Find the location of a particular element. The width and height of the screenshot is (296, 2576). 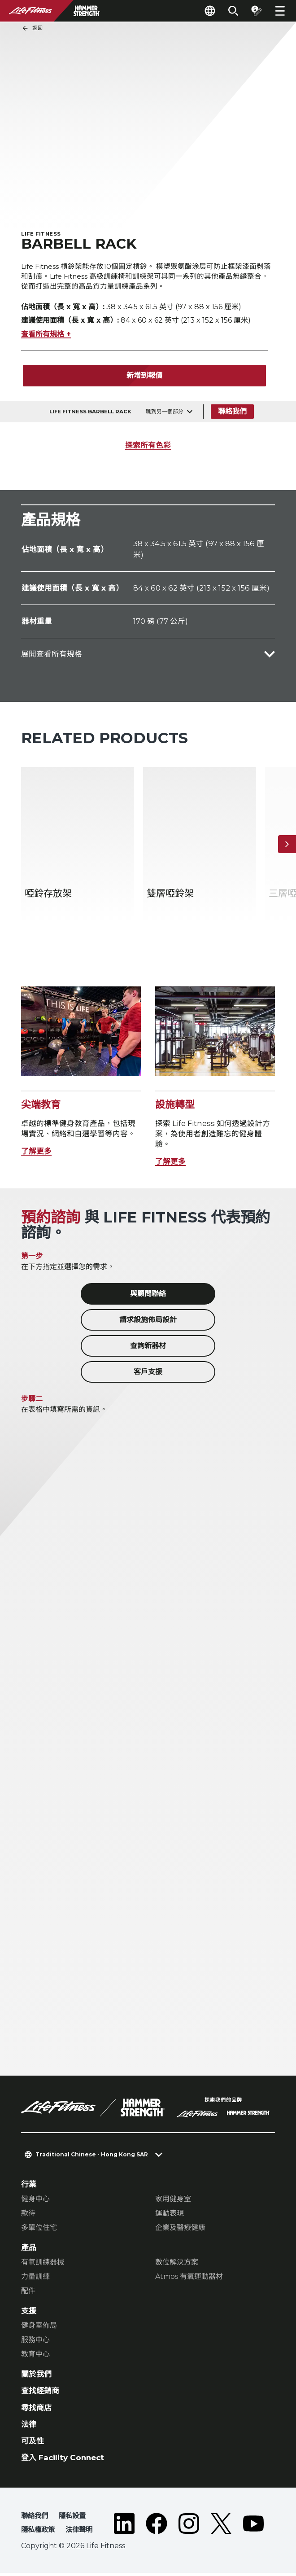

有氧訓練器械 is located at coordinates (42, 2265).